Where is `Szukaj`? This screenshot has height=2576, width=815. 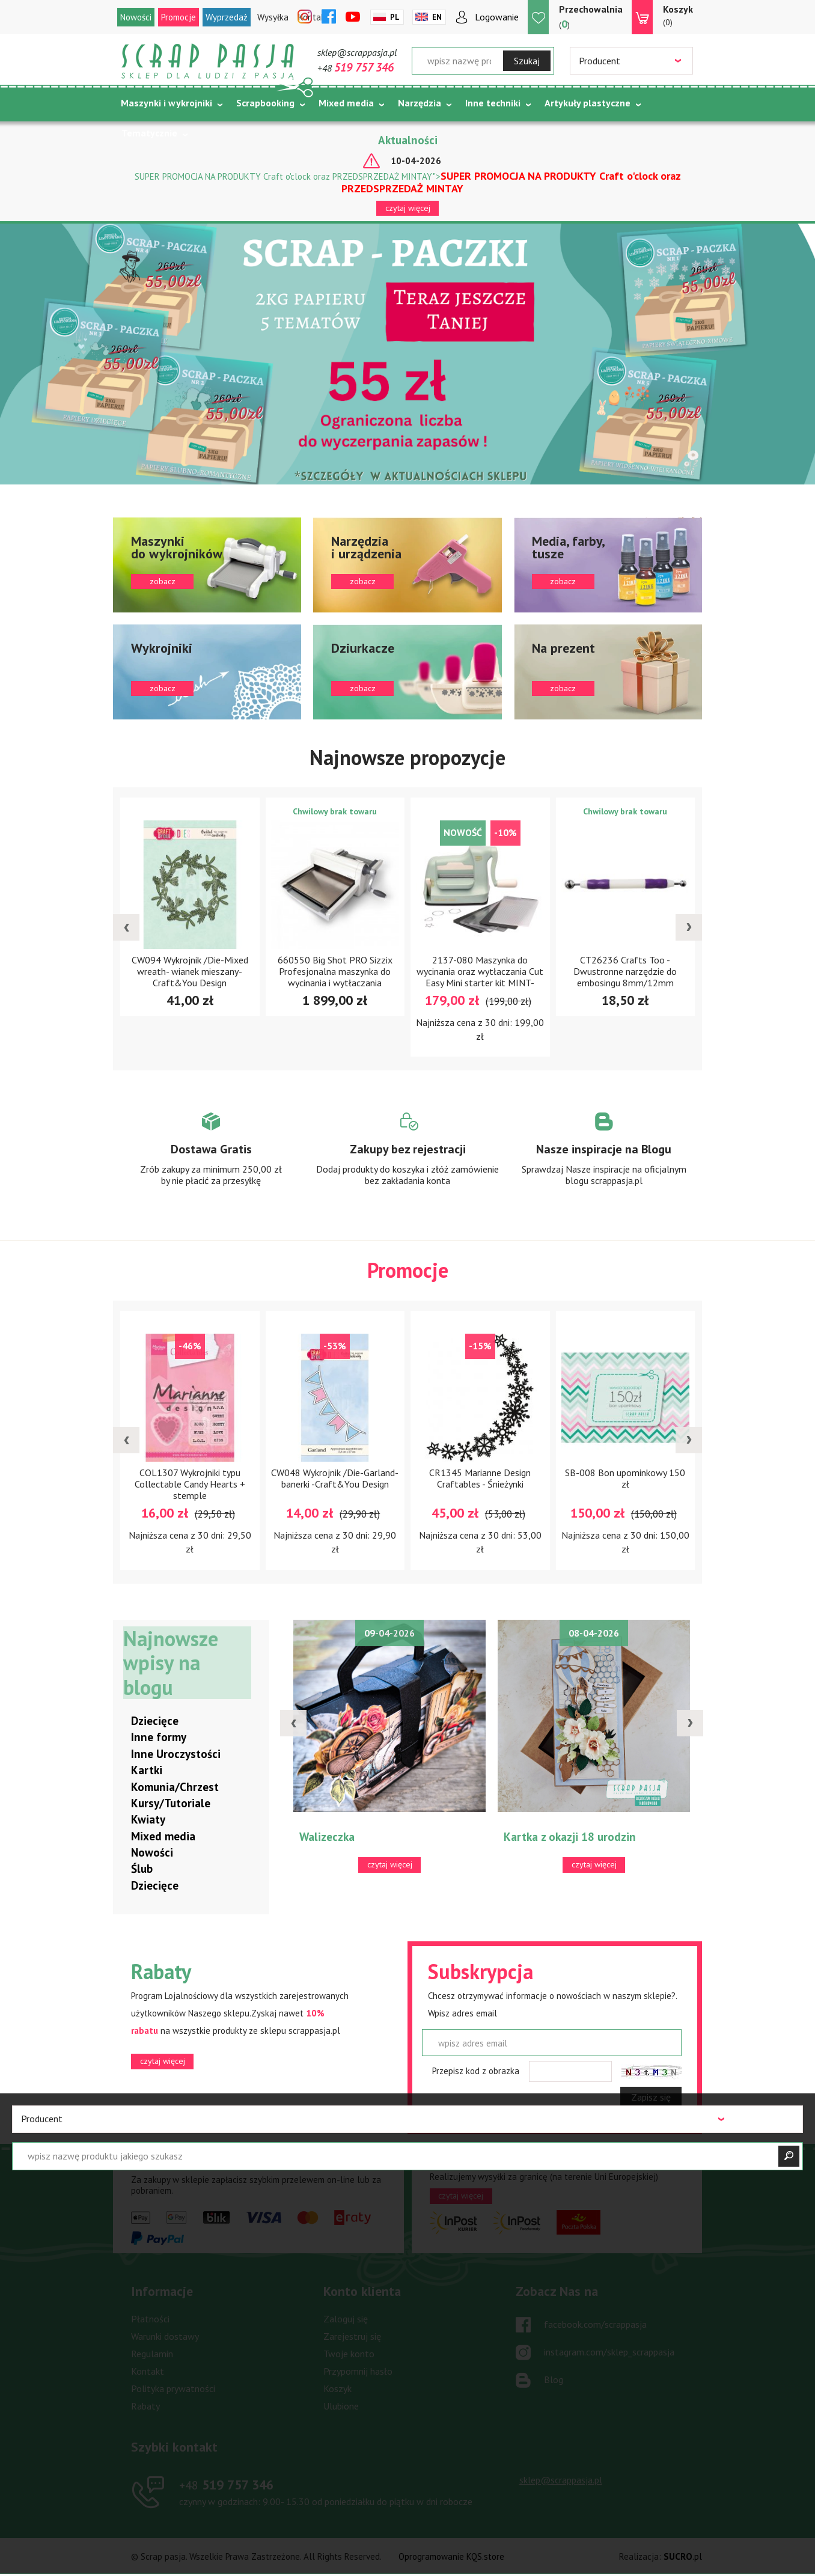
Szukaj is located at coordinates (527, 61).